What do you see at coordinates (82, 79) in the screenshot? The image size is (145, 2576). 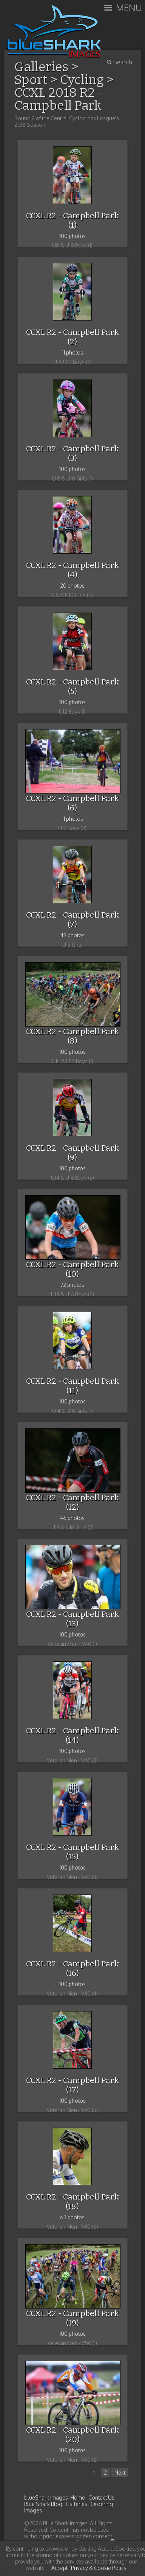 I see `Cycling` at bounding box center [82, 79].